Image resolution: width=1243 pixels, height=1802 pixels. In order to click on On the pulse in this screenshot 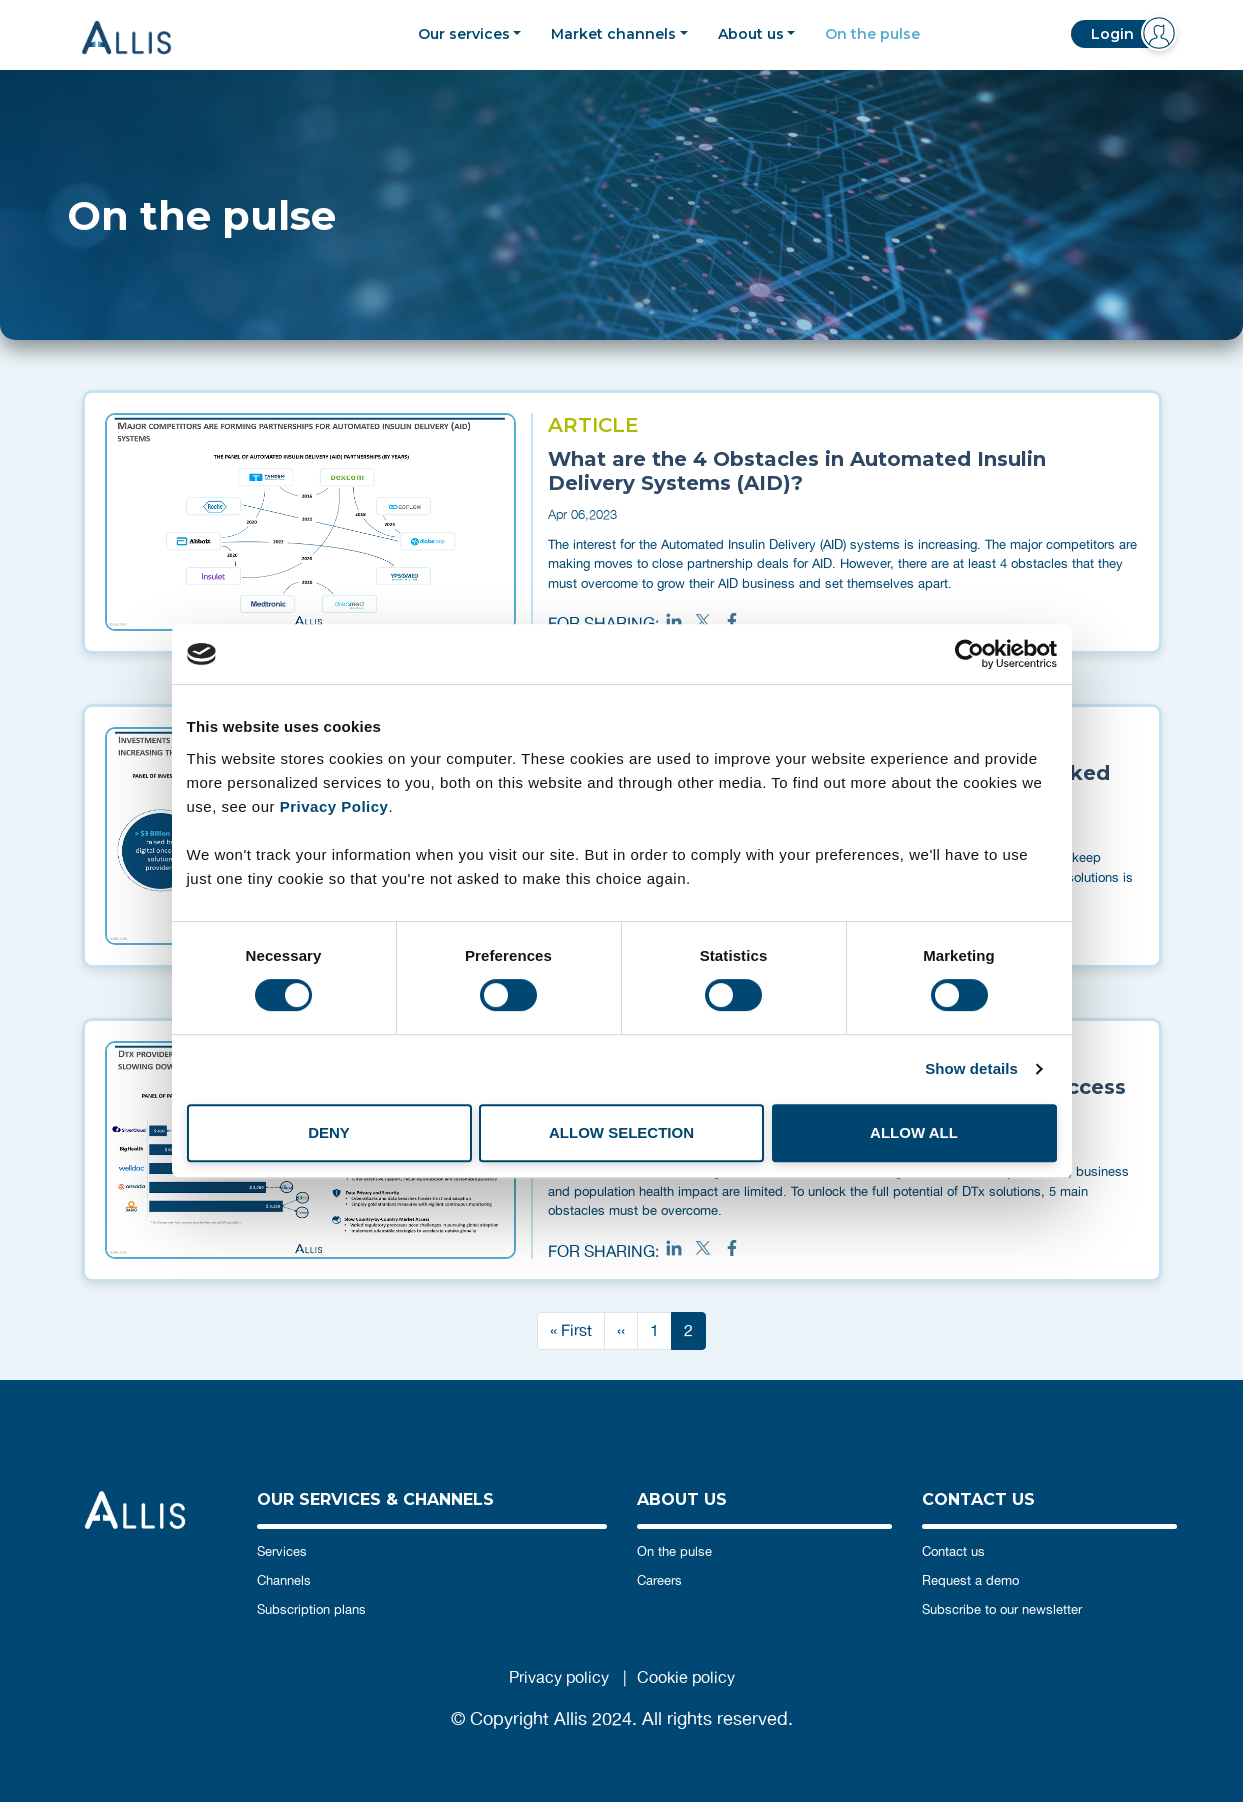, I will do `click(872, 34)`.